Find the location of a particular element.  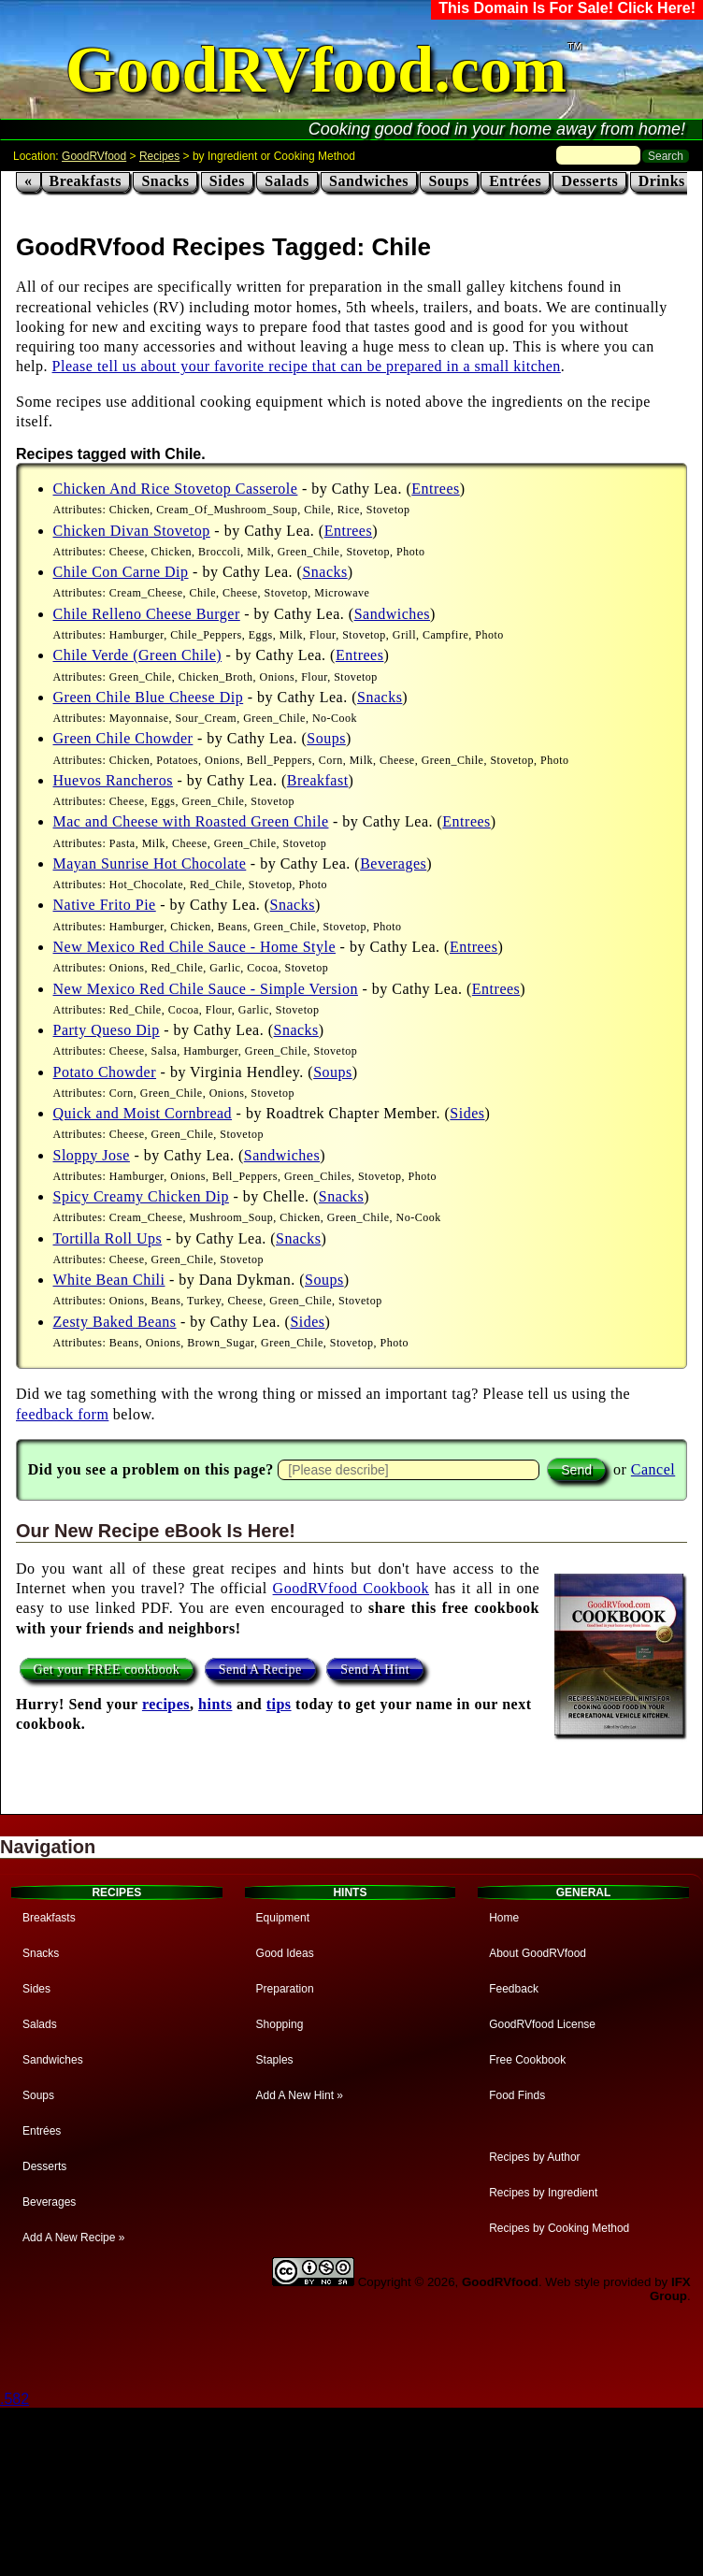

Chicken And Rice Stovetop Casserole is located at coordinates (175, 488).